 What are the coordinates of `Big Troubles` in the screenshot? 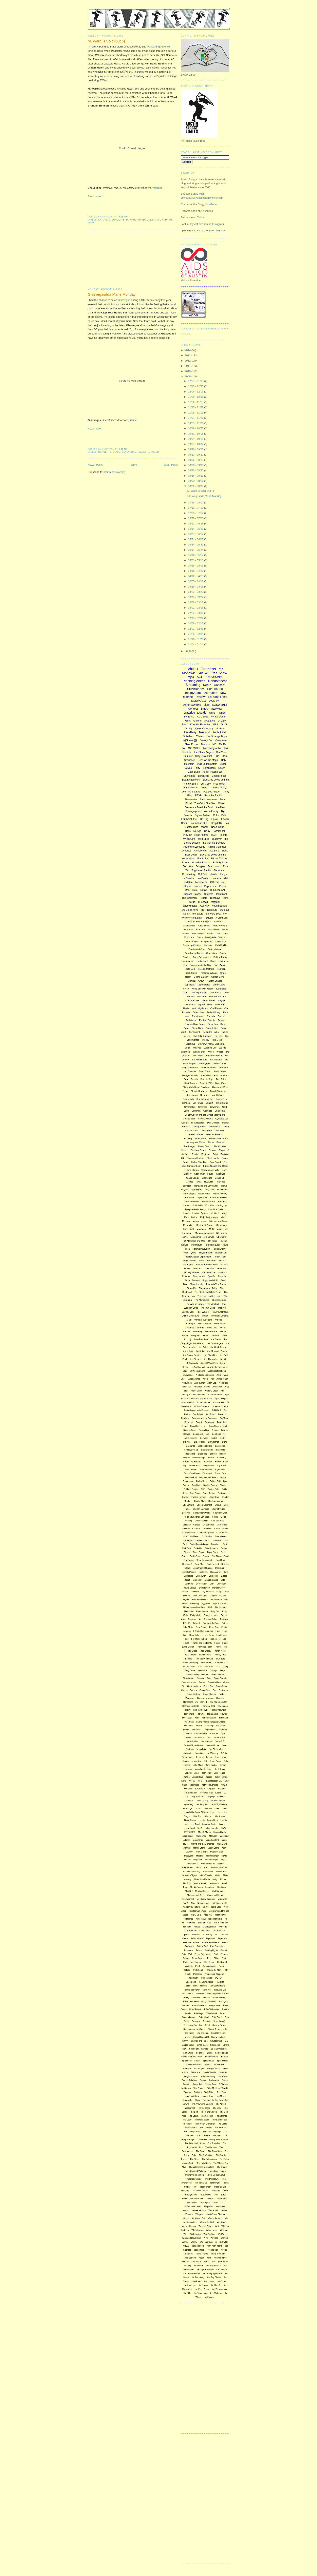 It's located at (199, 1442).